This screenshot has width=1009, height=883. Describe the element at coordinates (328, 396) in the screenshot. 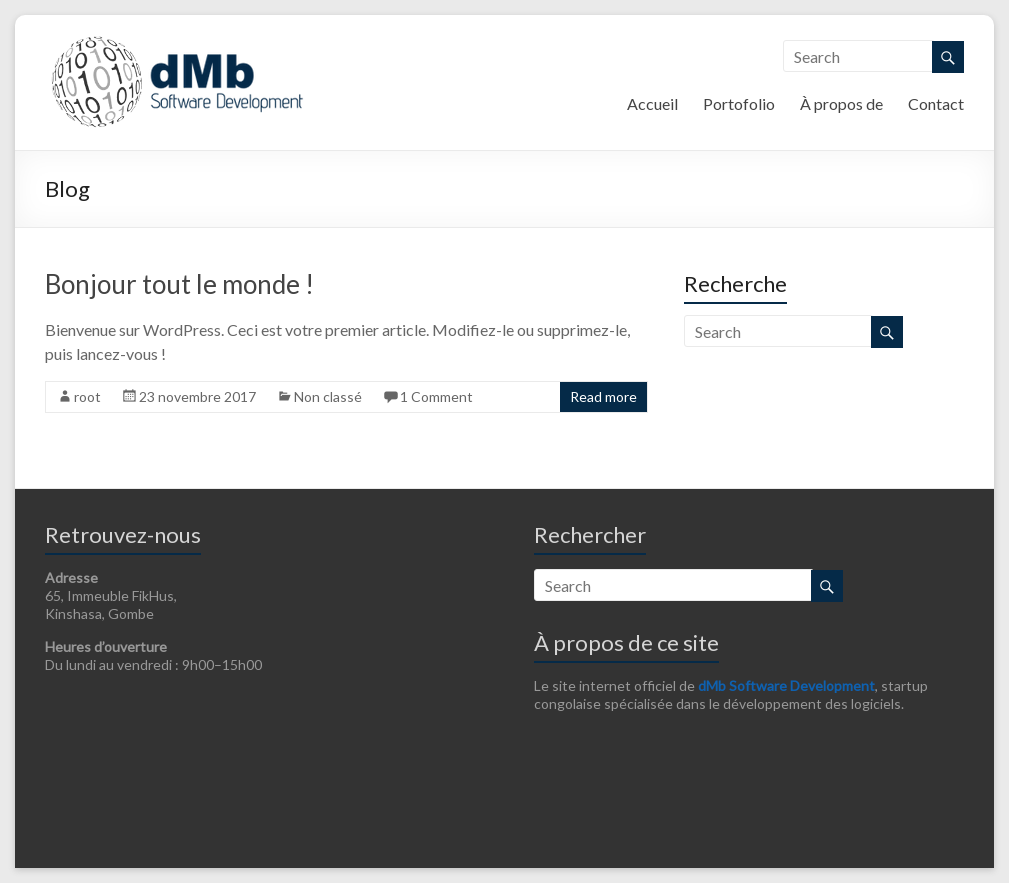

I see `Non classé` at that location.